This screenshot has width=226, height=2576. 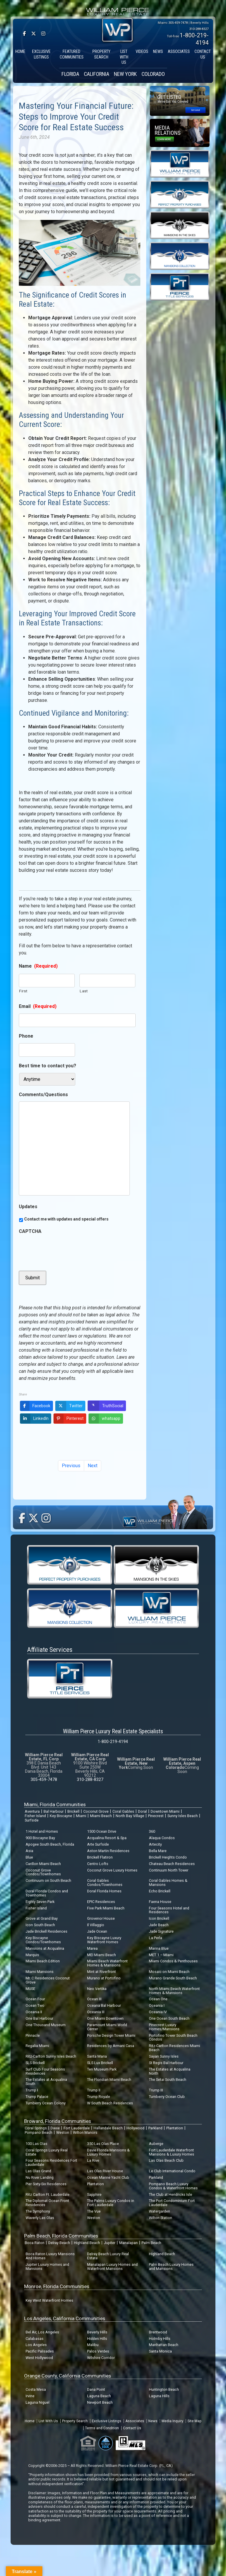 I want to click on First, so click(x=23, y=991).